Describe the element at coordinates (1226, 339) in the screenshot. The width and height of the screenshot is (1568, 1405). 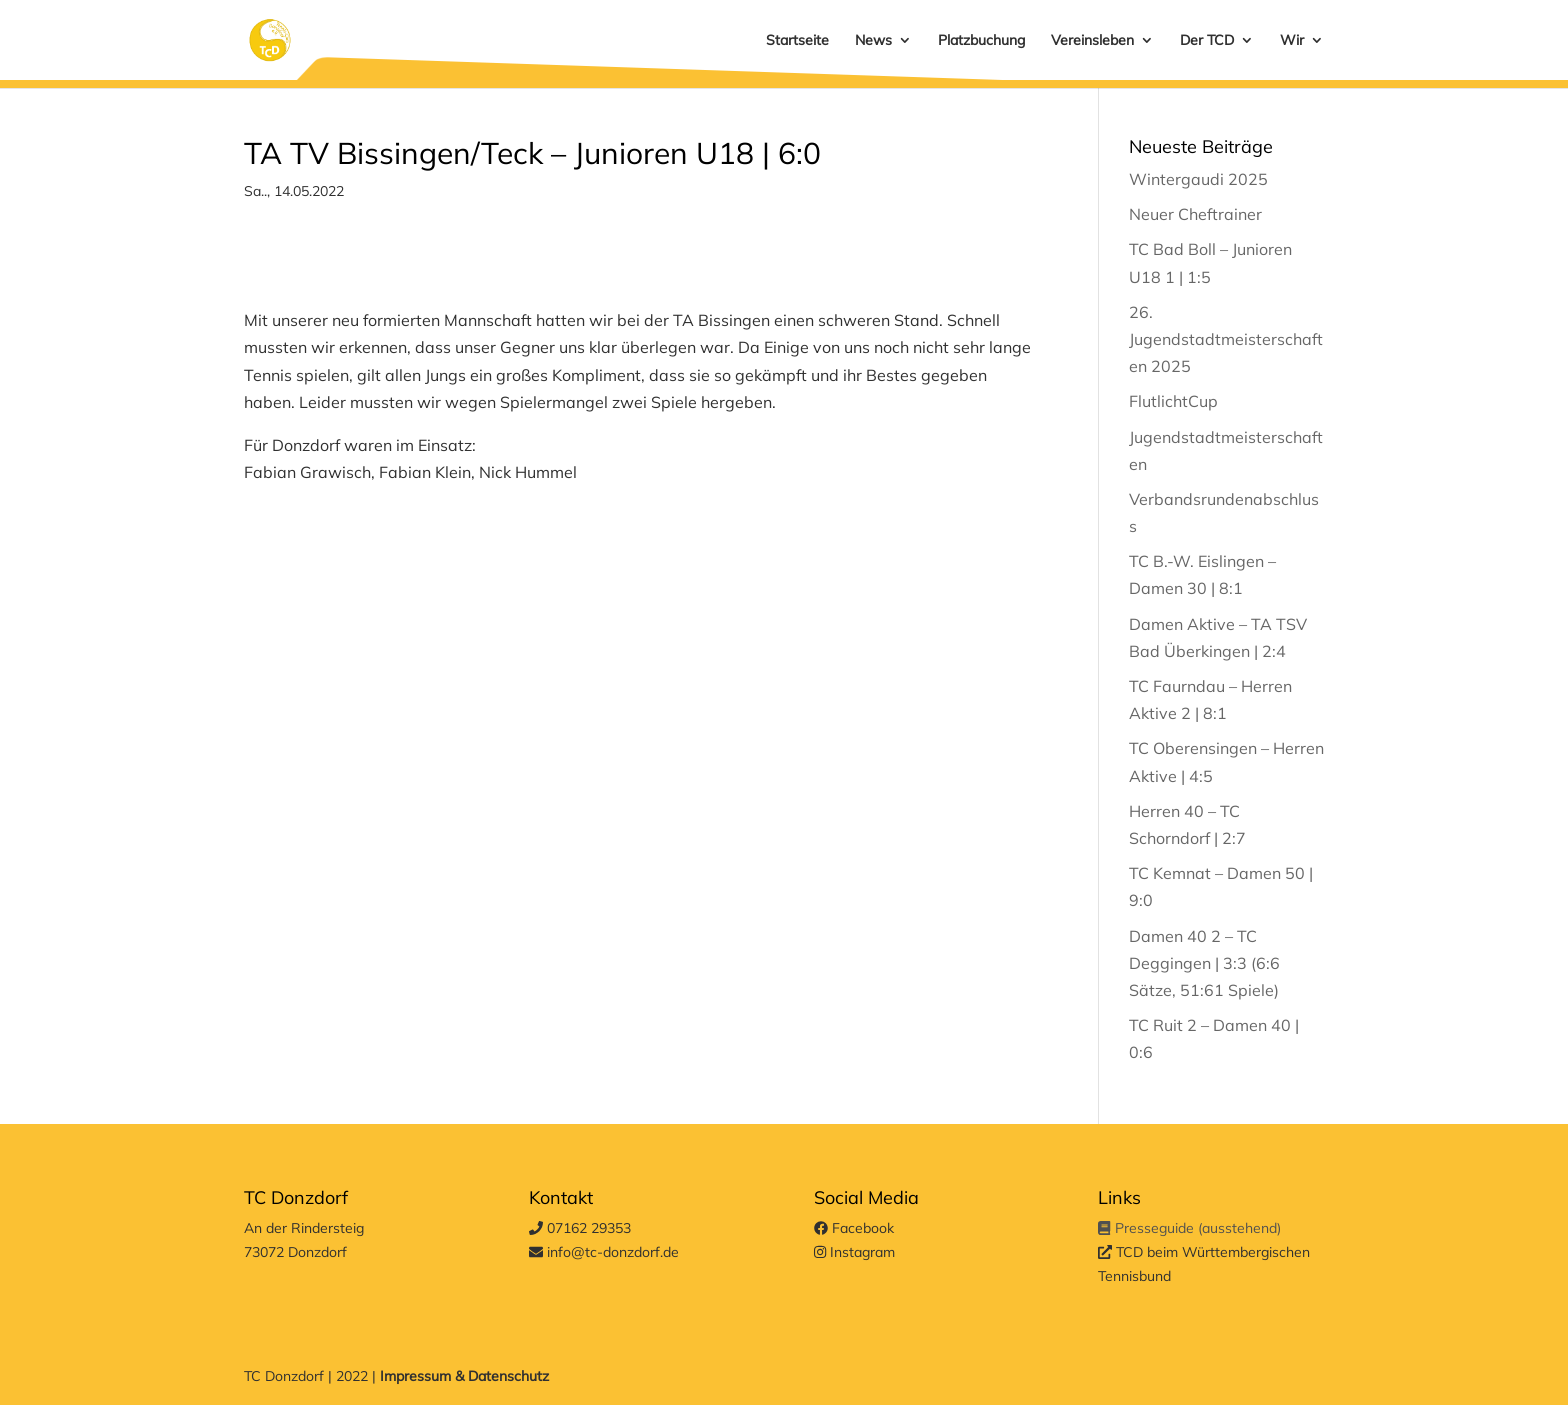
I see `26. Jugendstadtmeisterschaften 2025` at that location.